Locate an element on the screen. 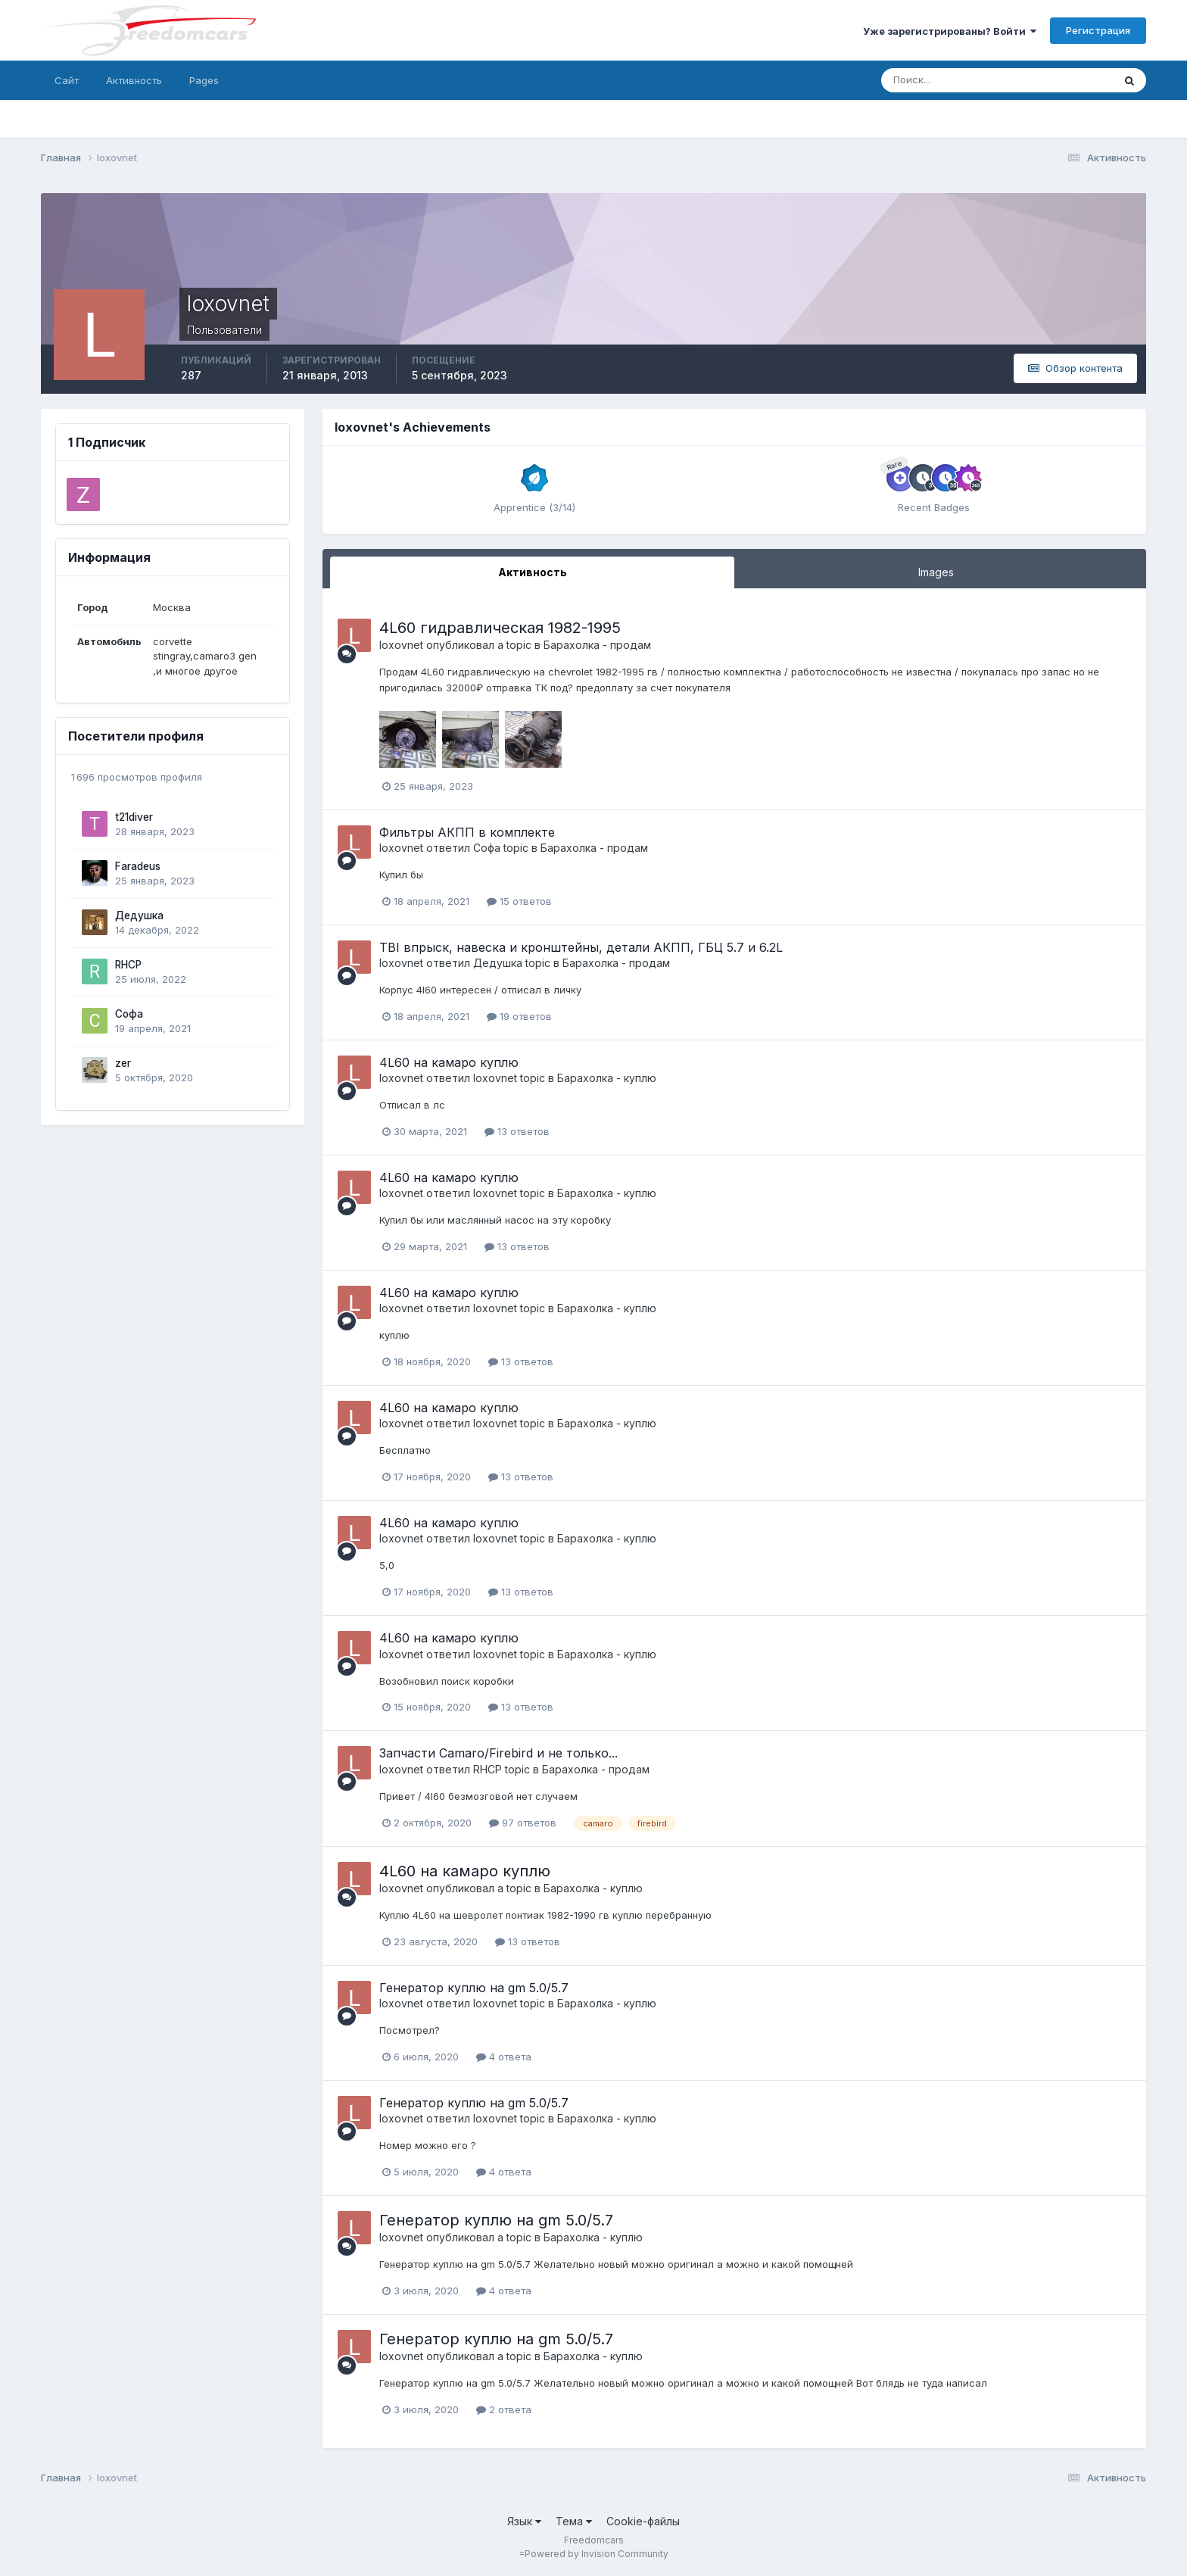 The height and width of the screenshot is (2576, 1187). Images [tab] is located at coordinates (936, 572).